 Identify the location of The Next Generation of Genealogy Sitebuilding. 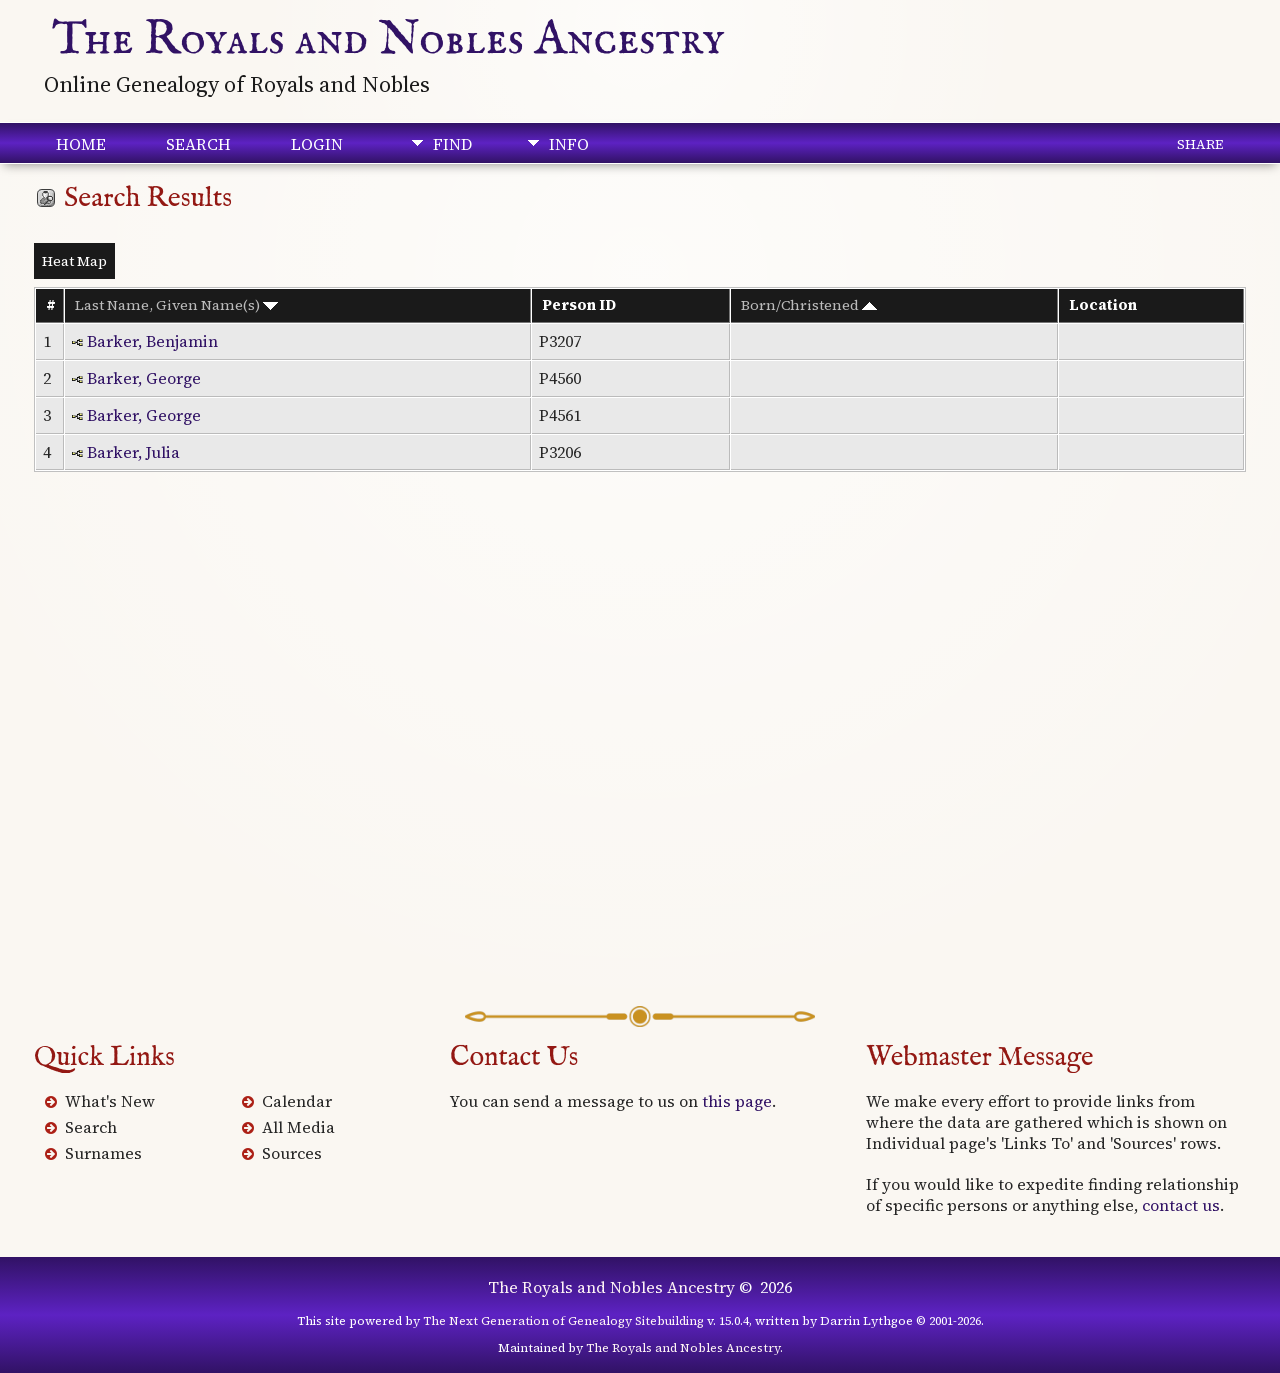
(563, 1321).